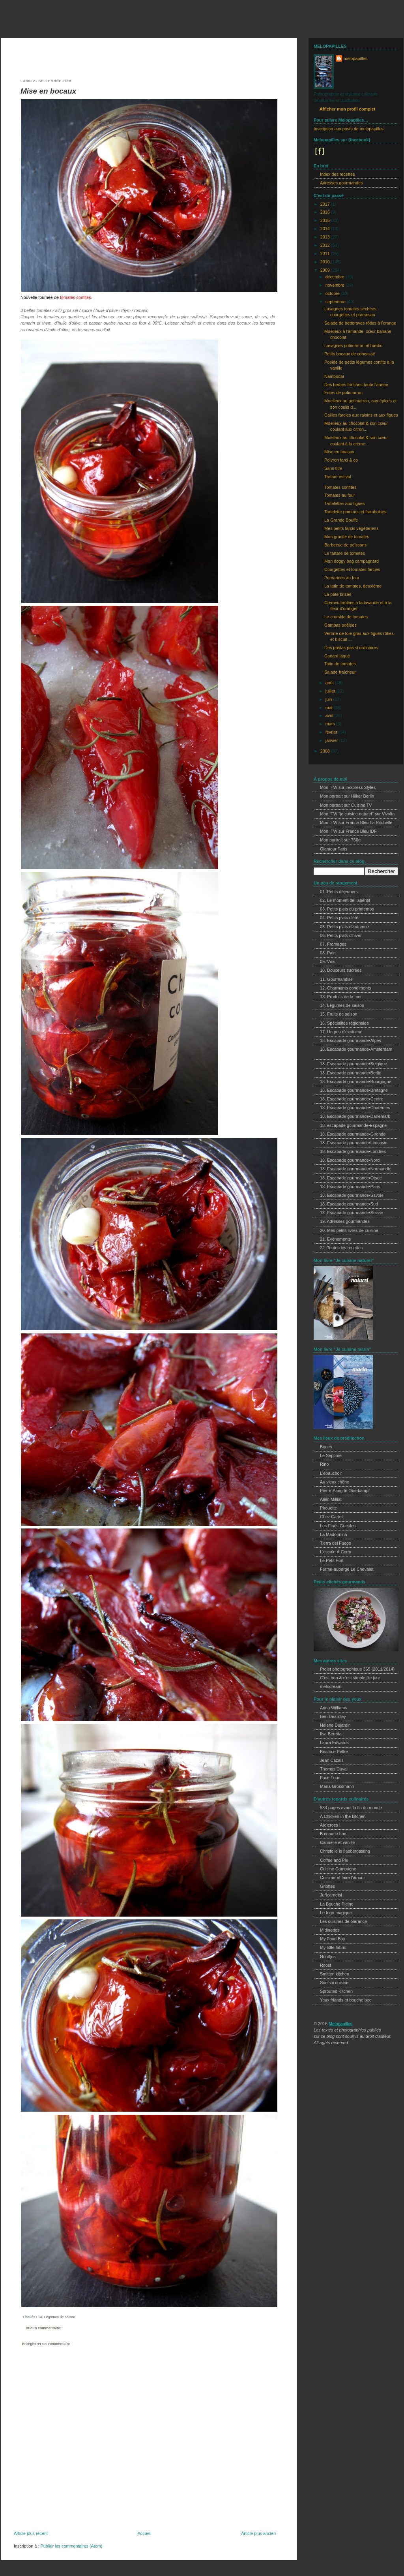 The height and width of the screenshot is (2576, 404). Describe the element at coordinates (346, 805) in the screenshot. I see `Mon portrait sur Cuisine TV` at that location.